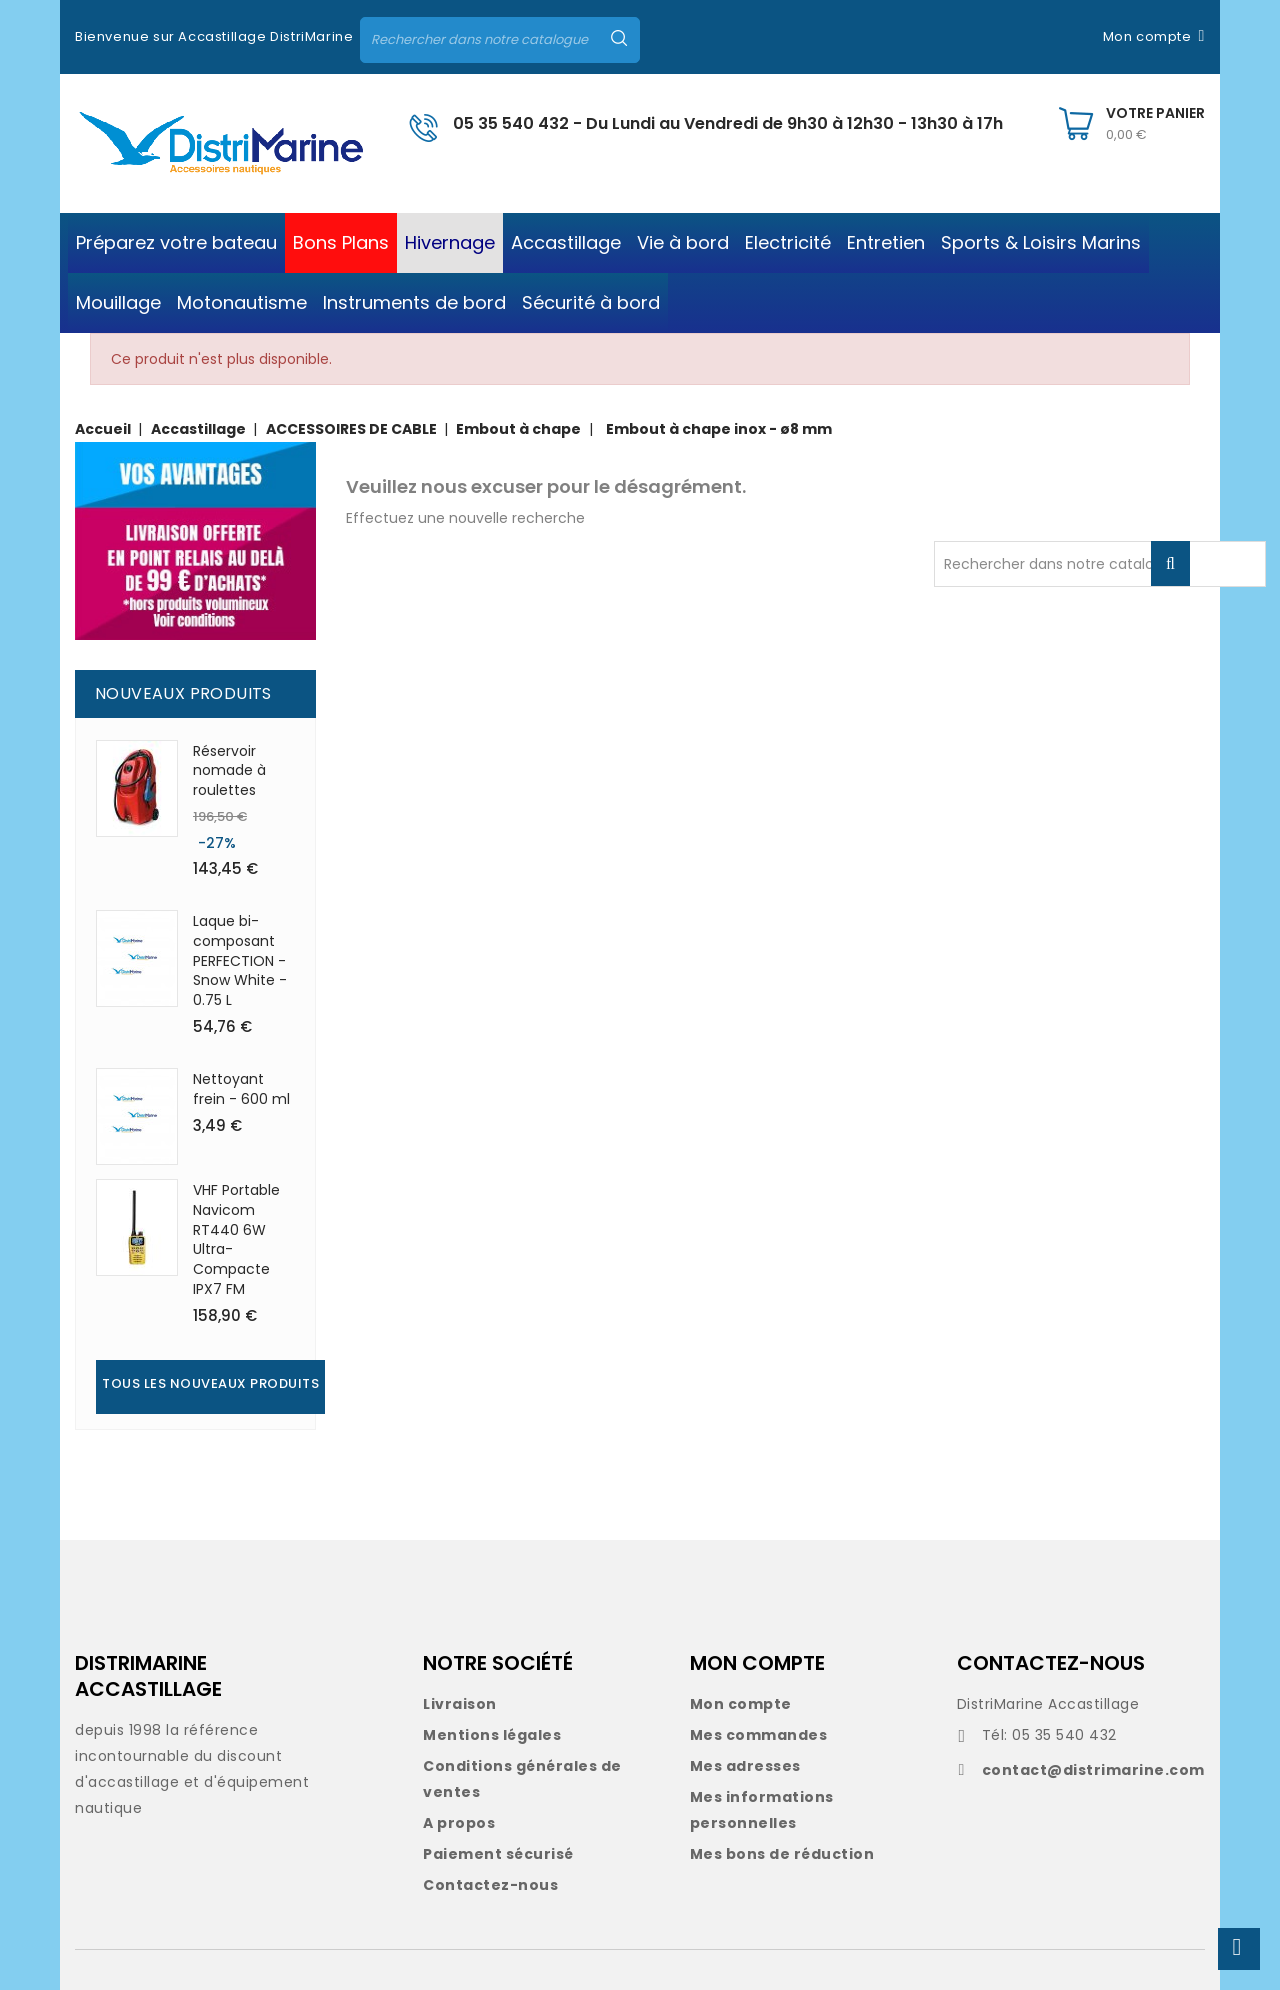 This screenshot has width=1280, height=1990. Describe the element at coordinates (498, 1854) in the screenshot. I see `Paiement sécurisé` at that location.